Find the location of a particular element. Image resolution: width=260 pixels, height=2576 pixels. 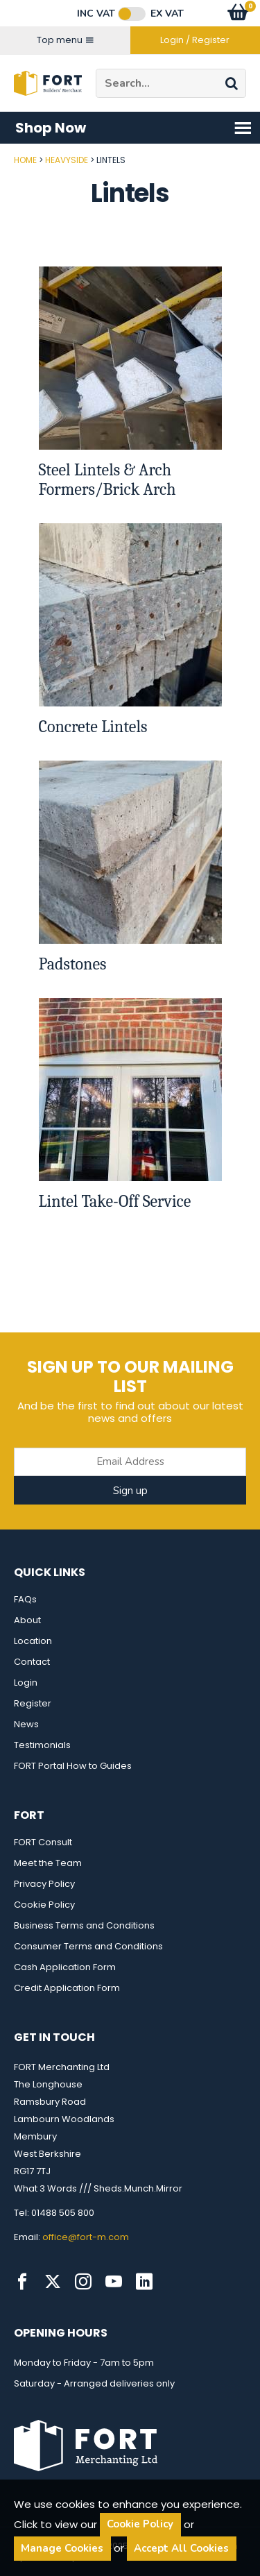

Register is located at coordinates (32, 1703).